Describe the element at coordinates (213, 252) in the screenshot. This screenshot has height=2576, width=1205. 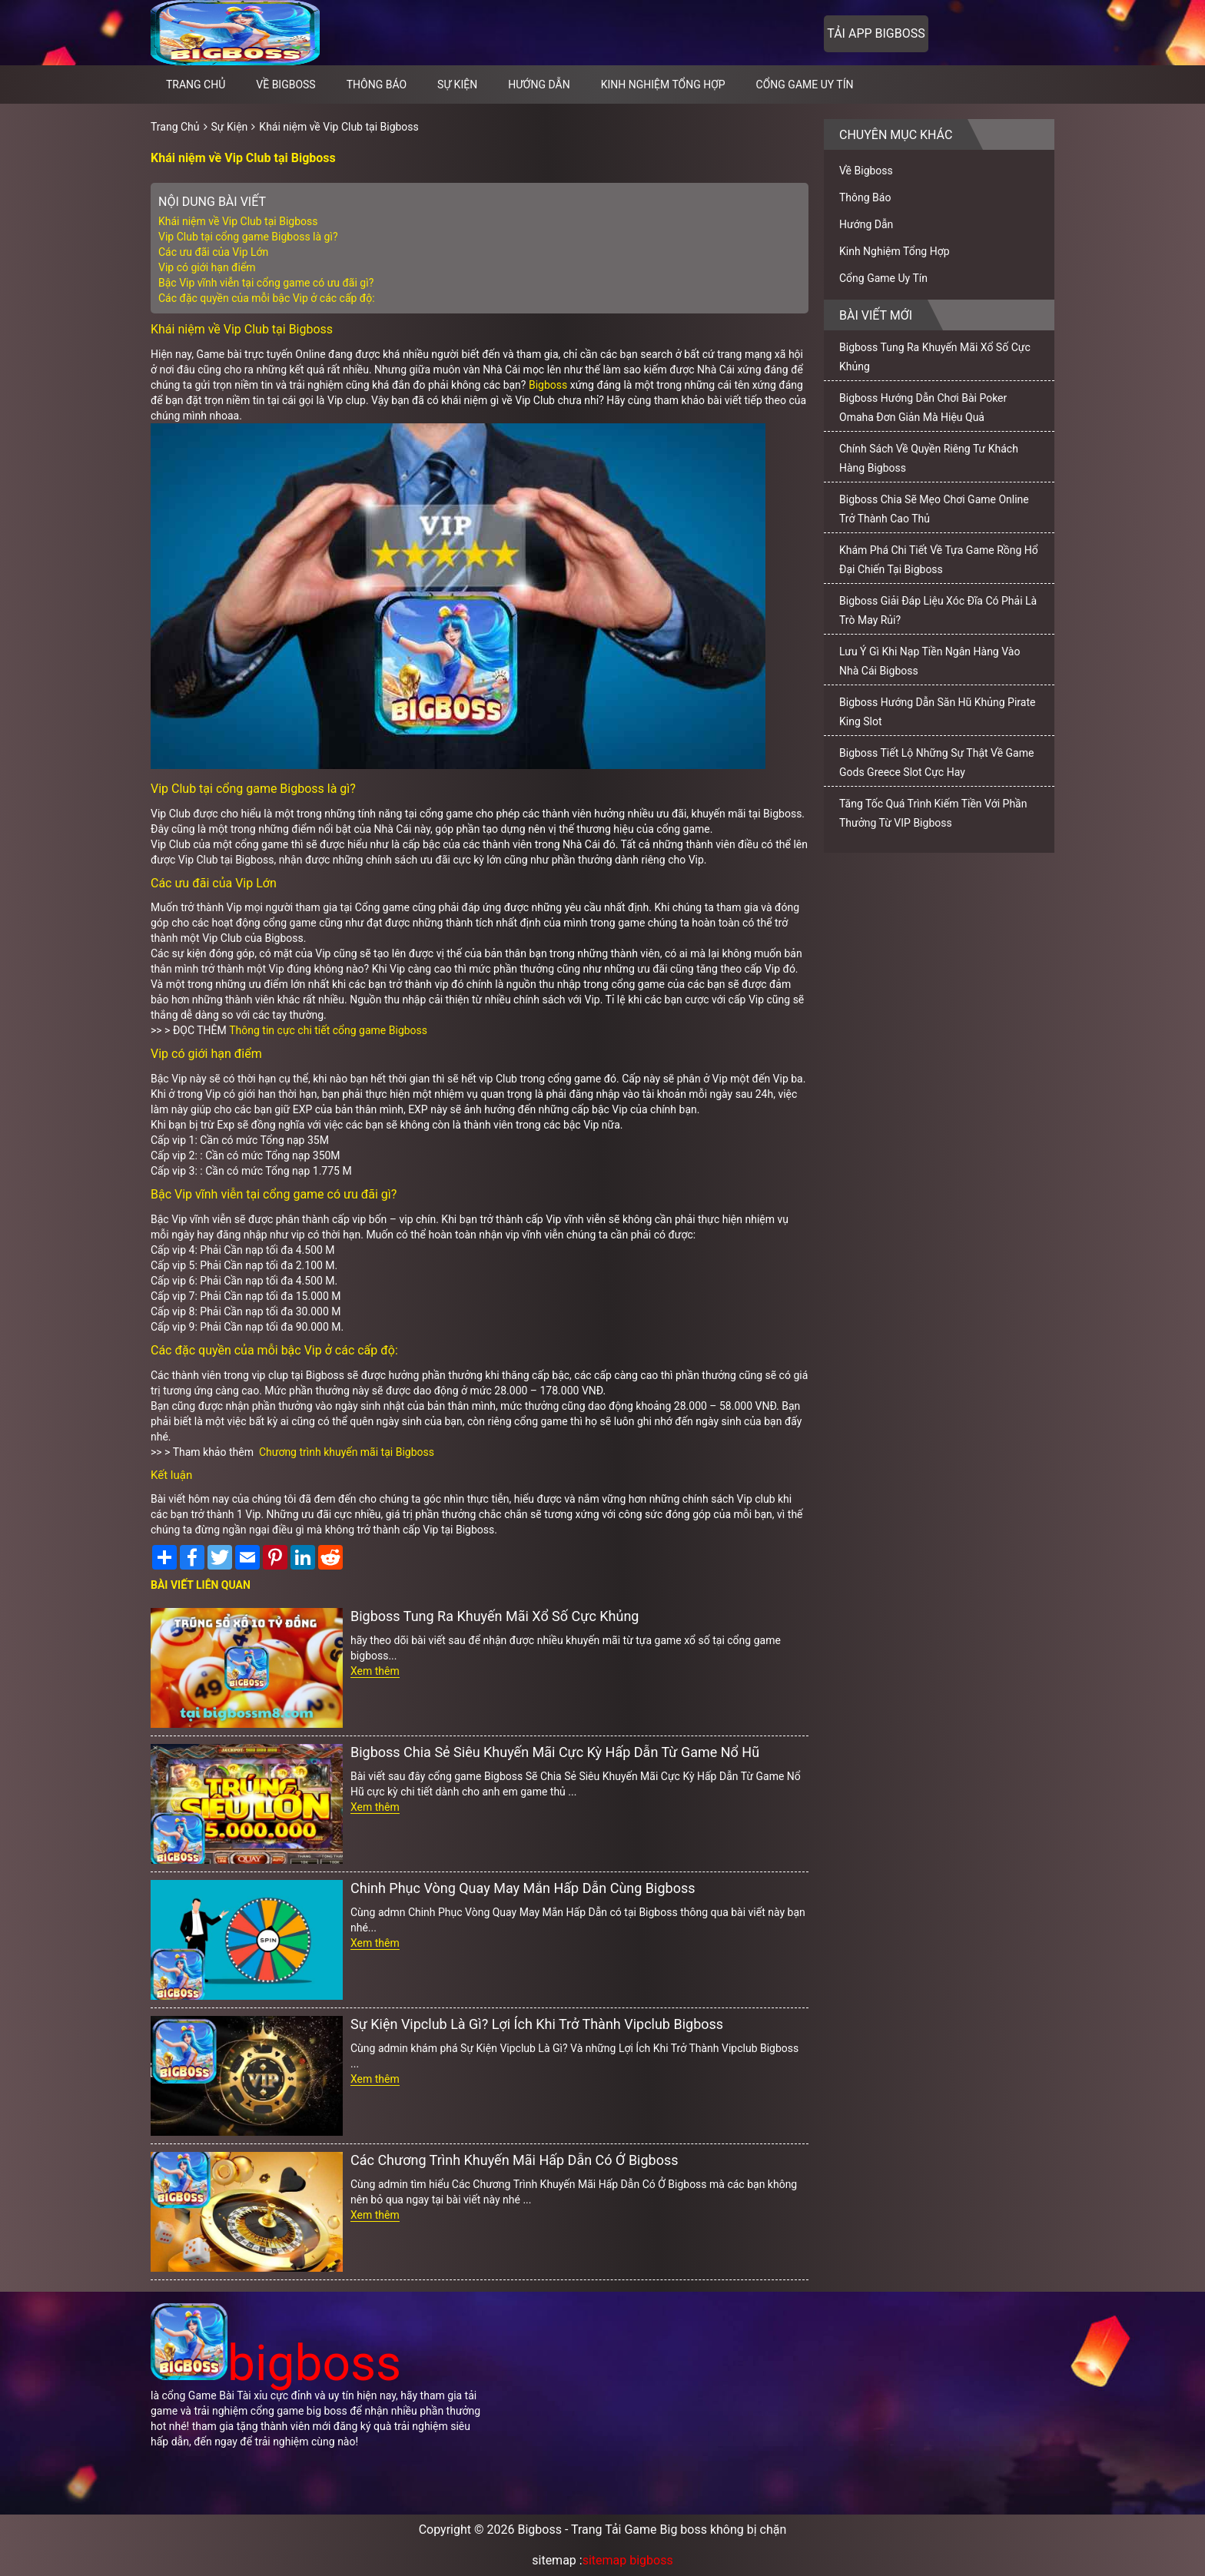
I see `Các ưu đãi của Vip Lớn` at that location.